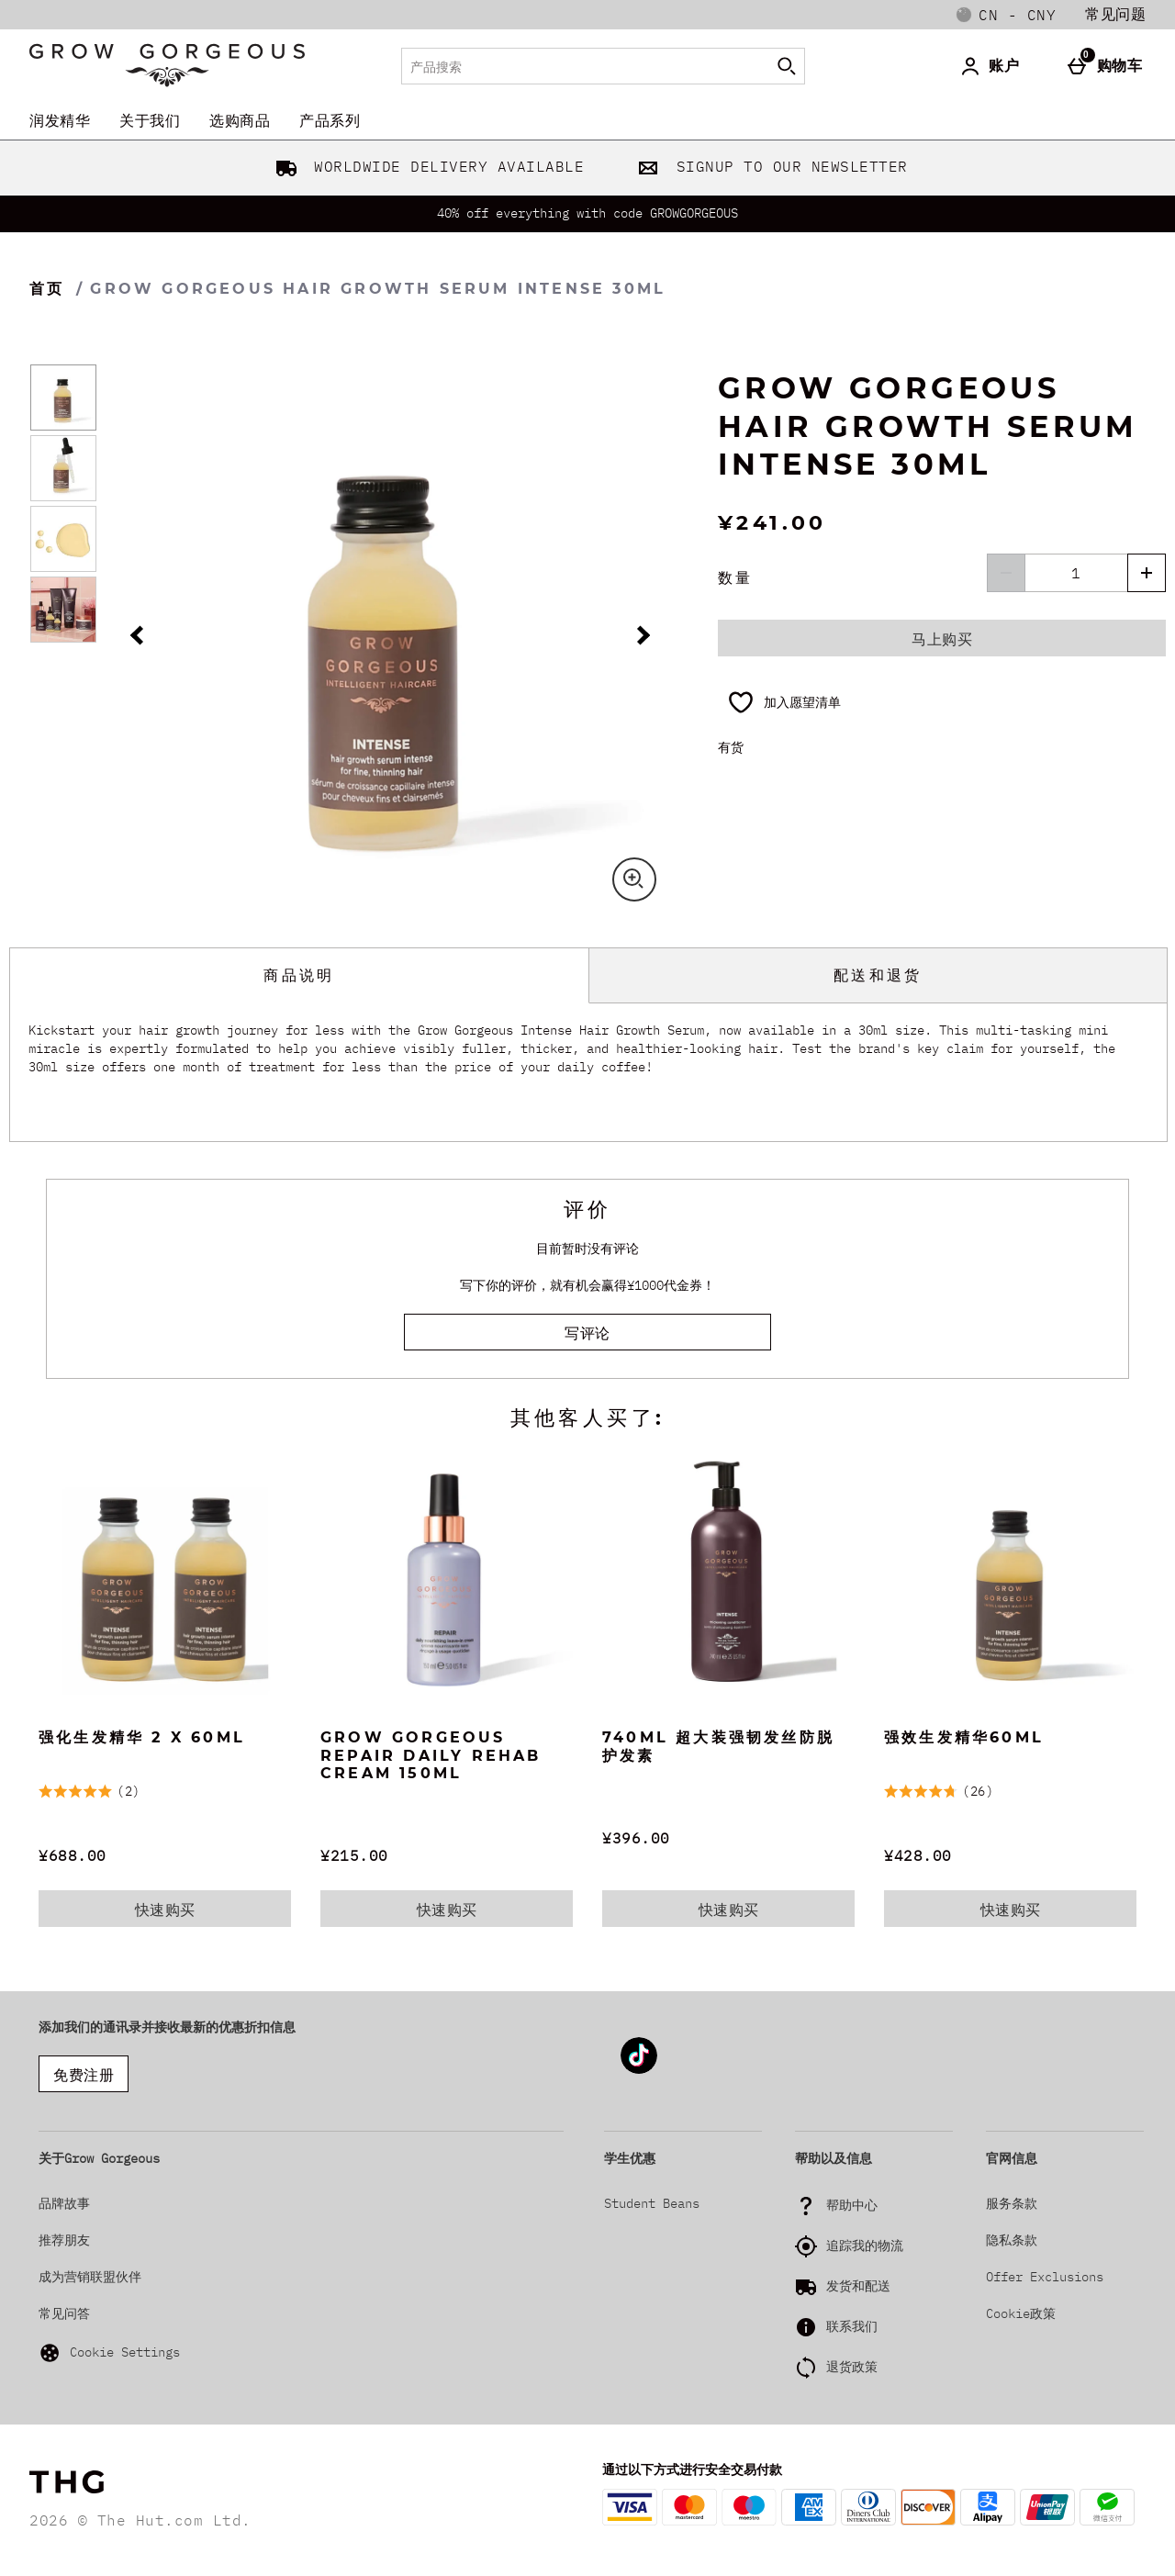  Describe the element at coordinates (1044, 2276) in the screenshot. I see `Offer Exclusions` at that location.